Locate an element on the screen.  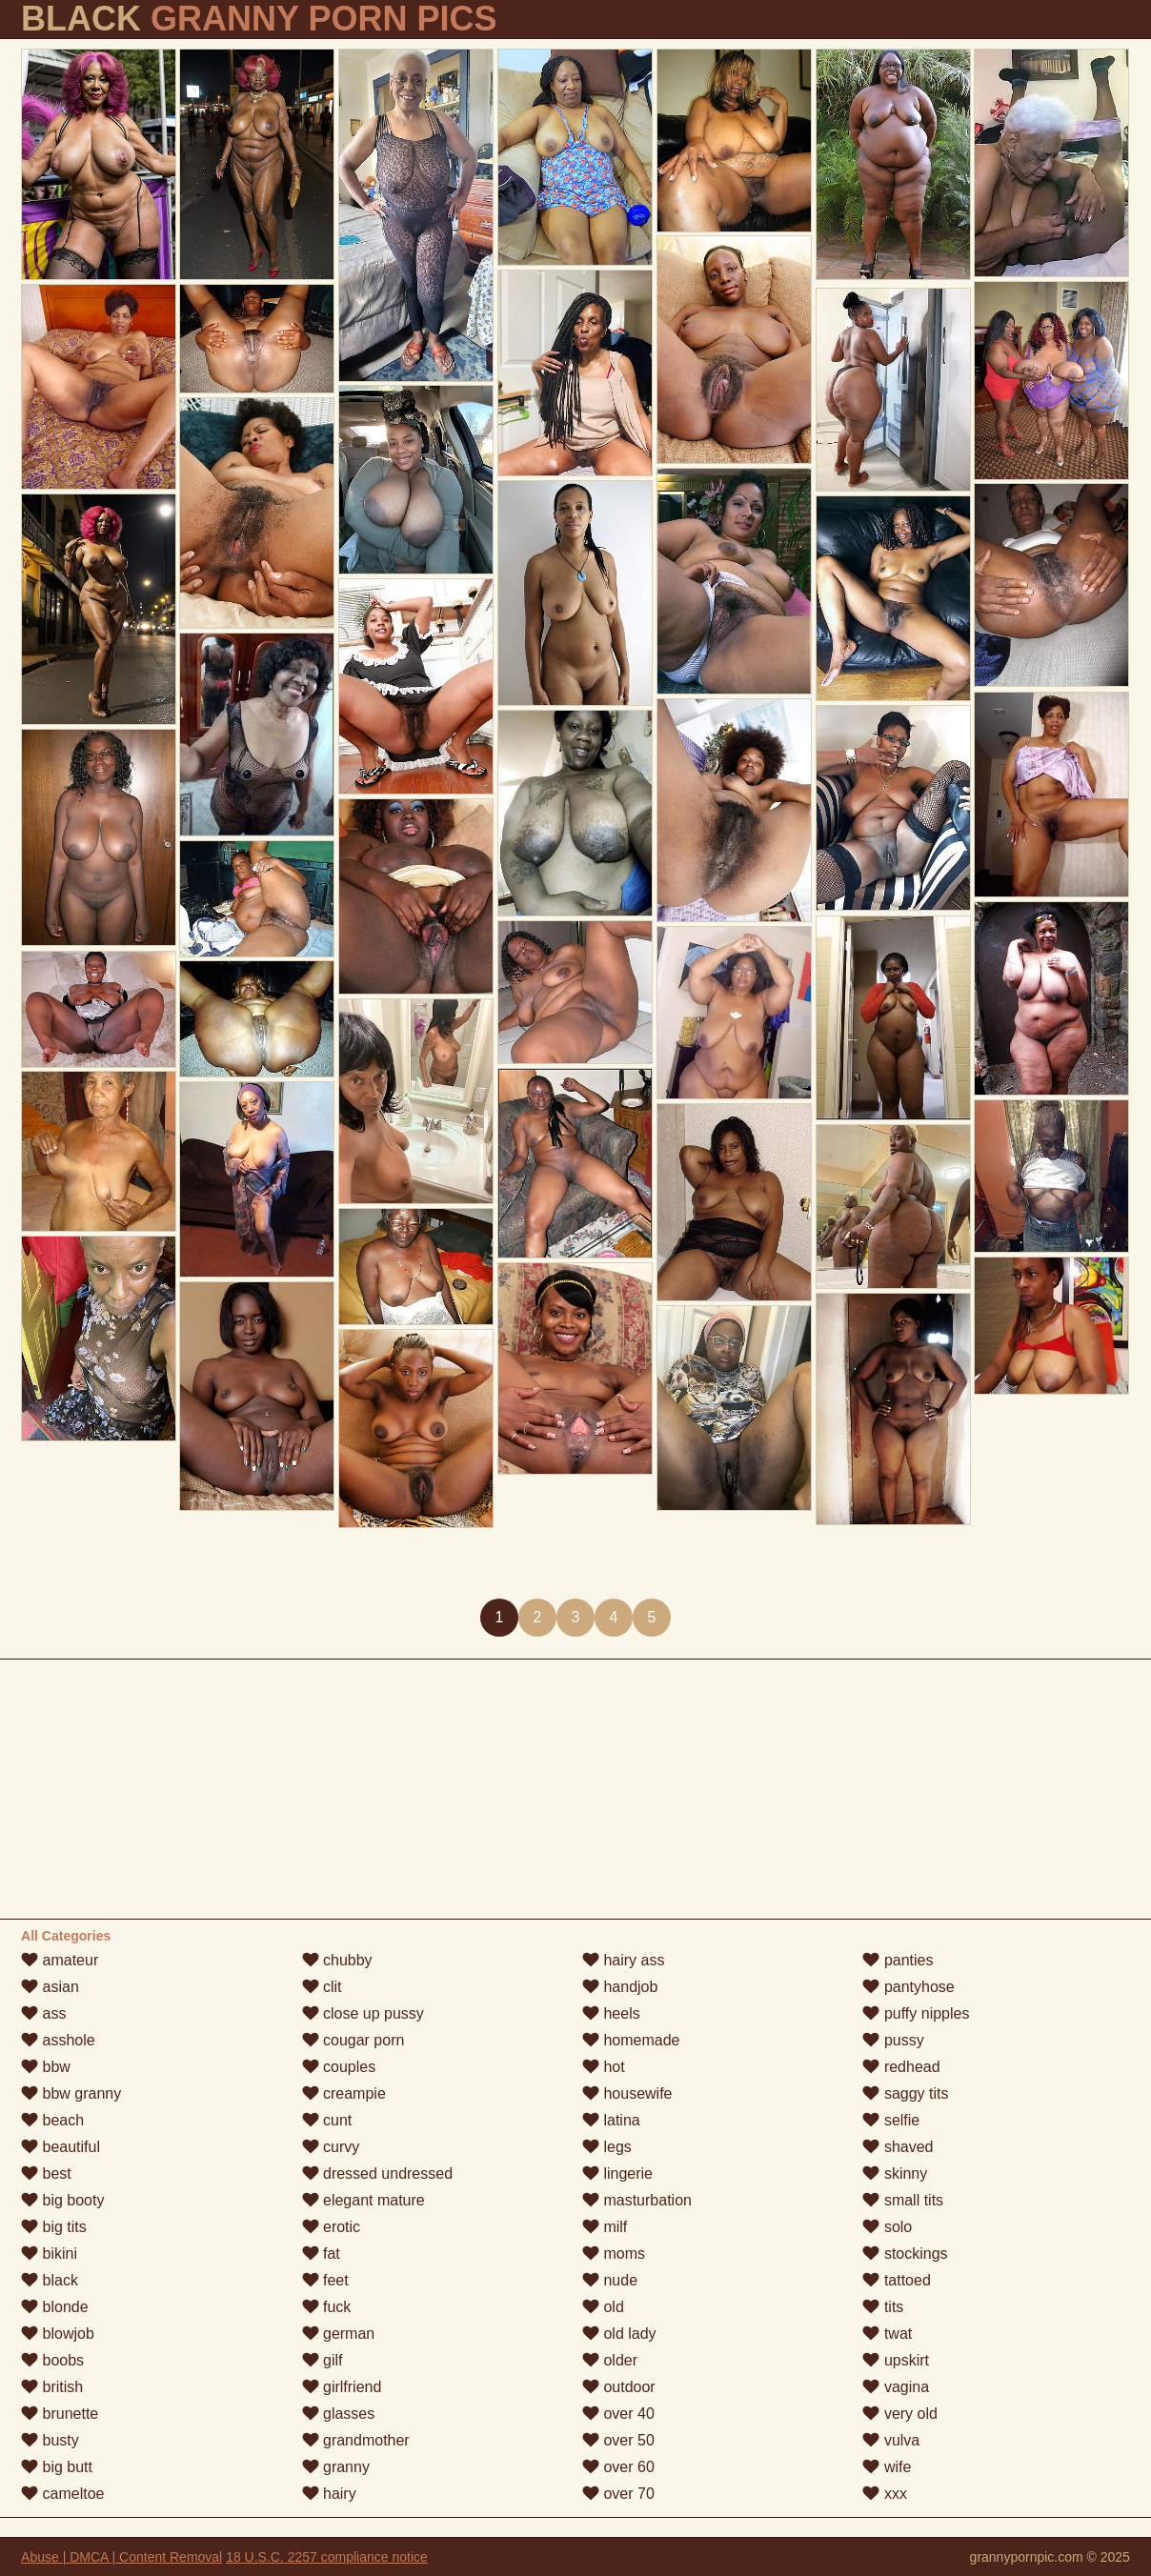
glasses is located at coordinates (338, 2413).